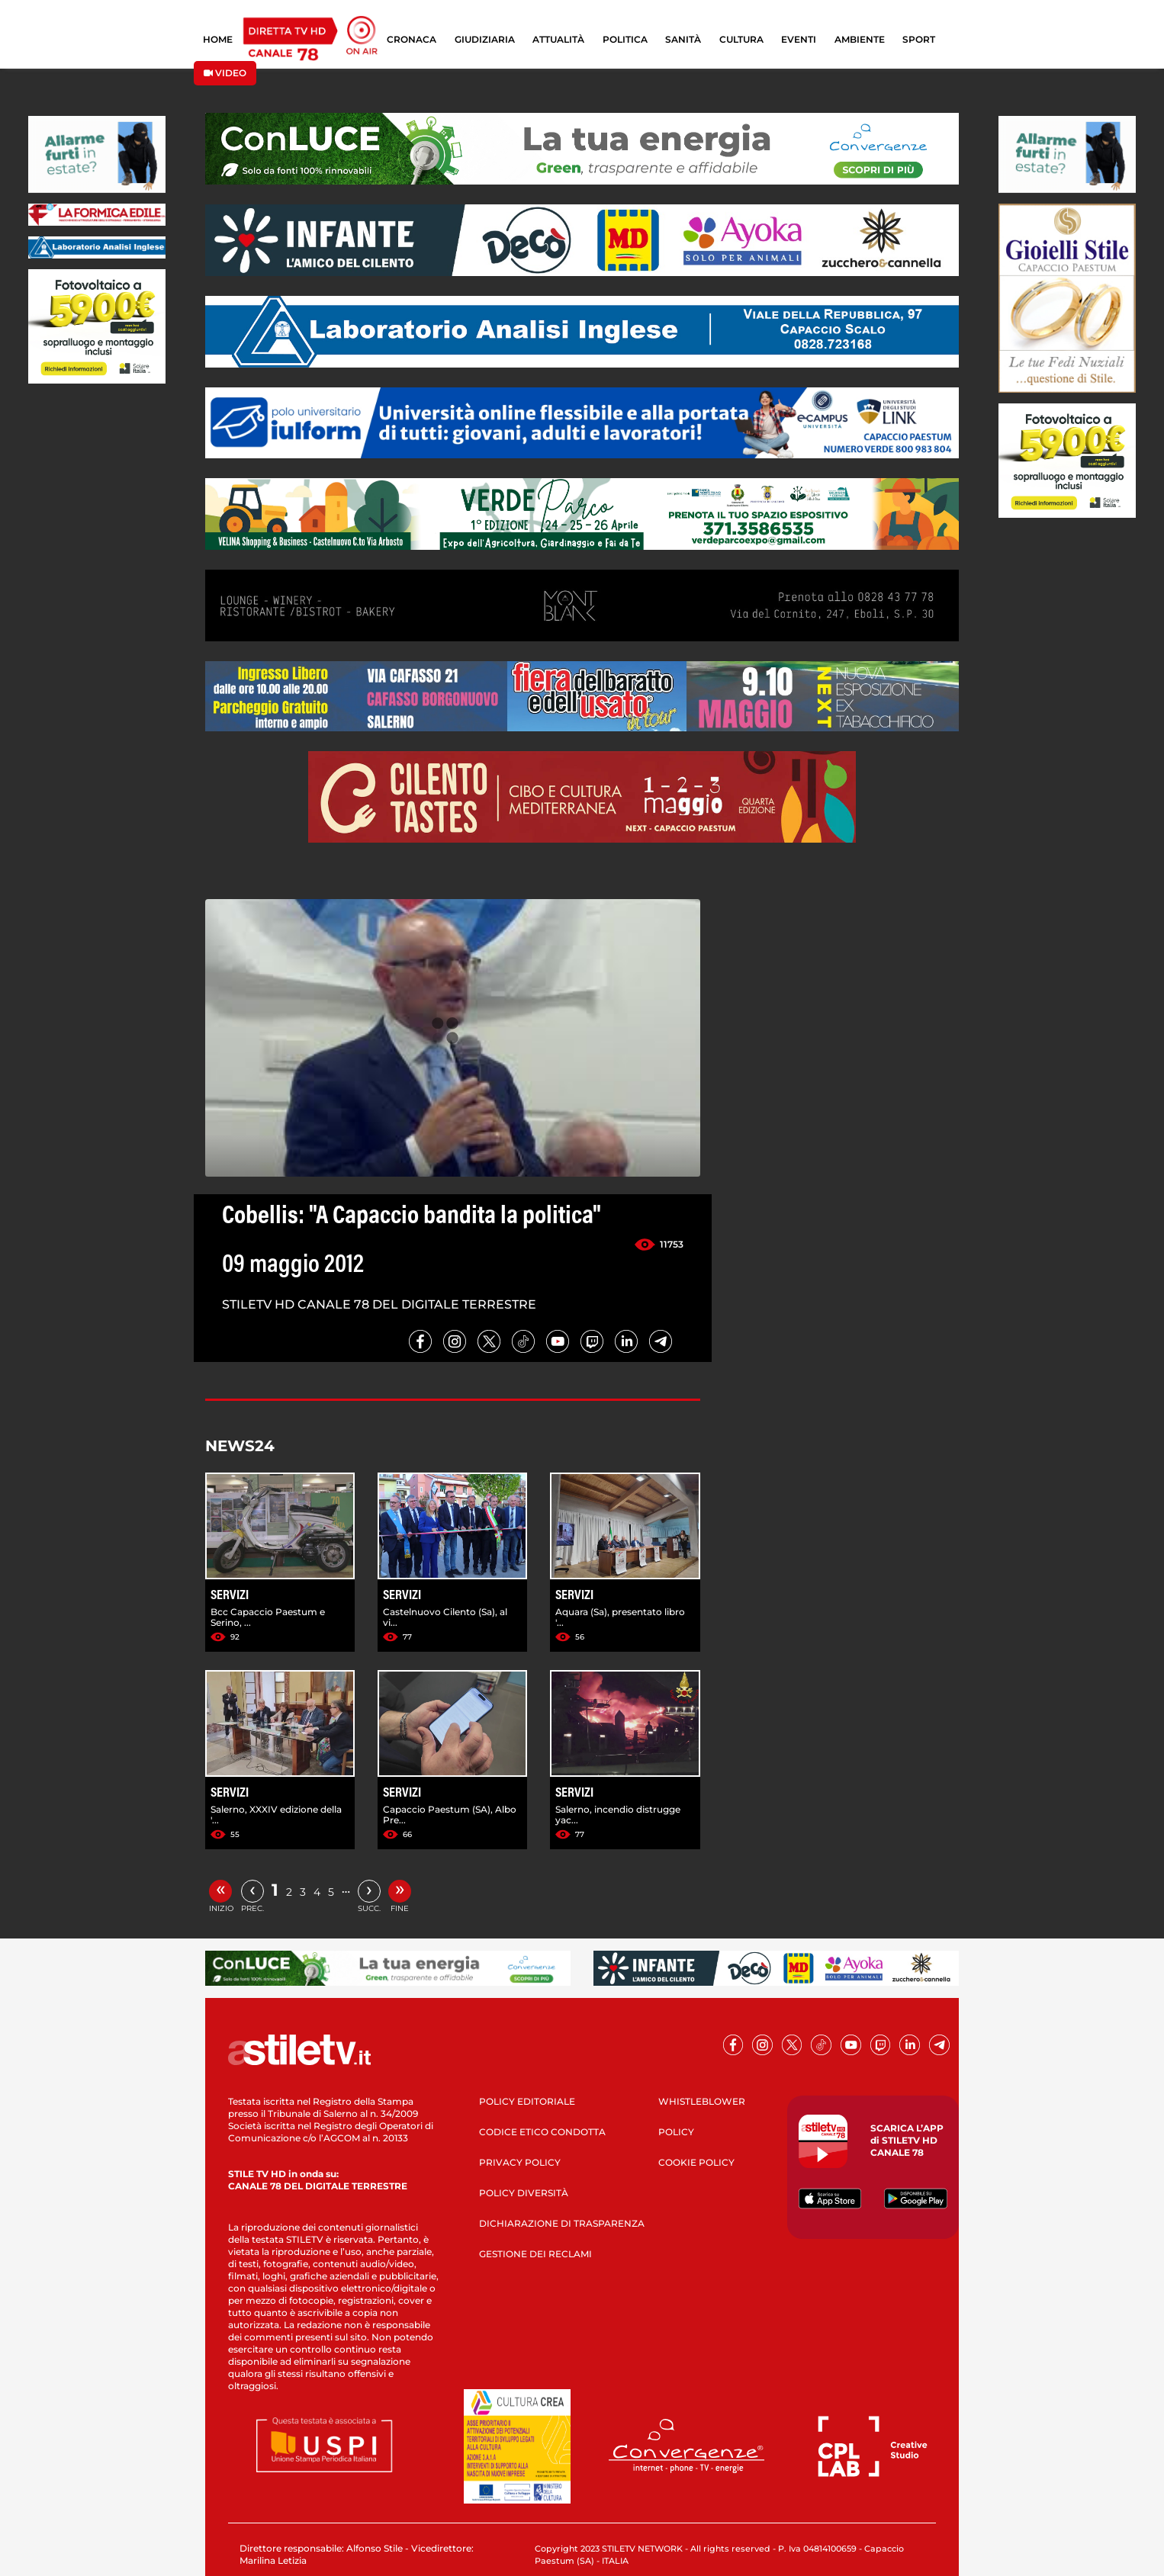 The image size is (1164, 2576). What do you see at coordinates (625, 39) in the screenshot?
I see `POLITICA` at bounding box center [625, 39].